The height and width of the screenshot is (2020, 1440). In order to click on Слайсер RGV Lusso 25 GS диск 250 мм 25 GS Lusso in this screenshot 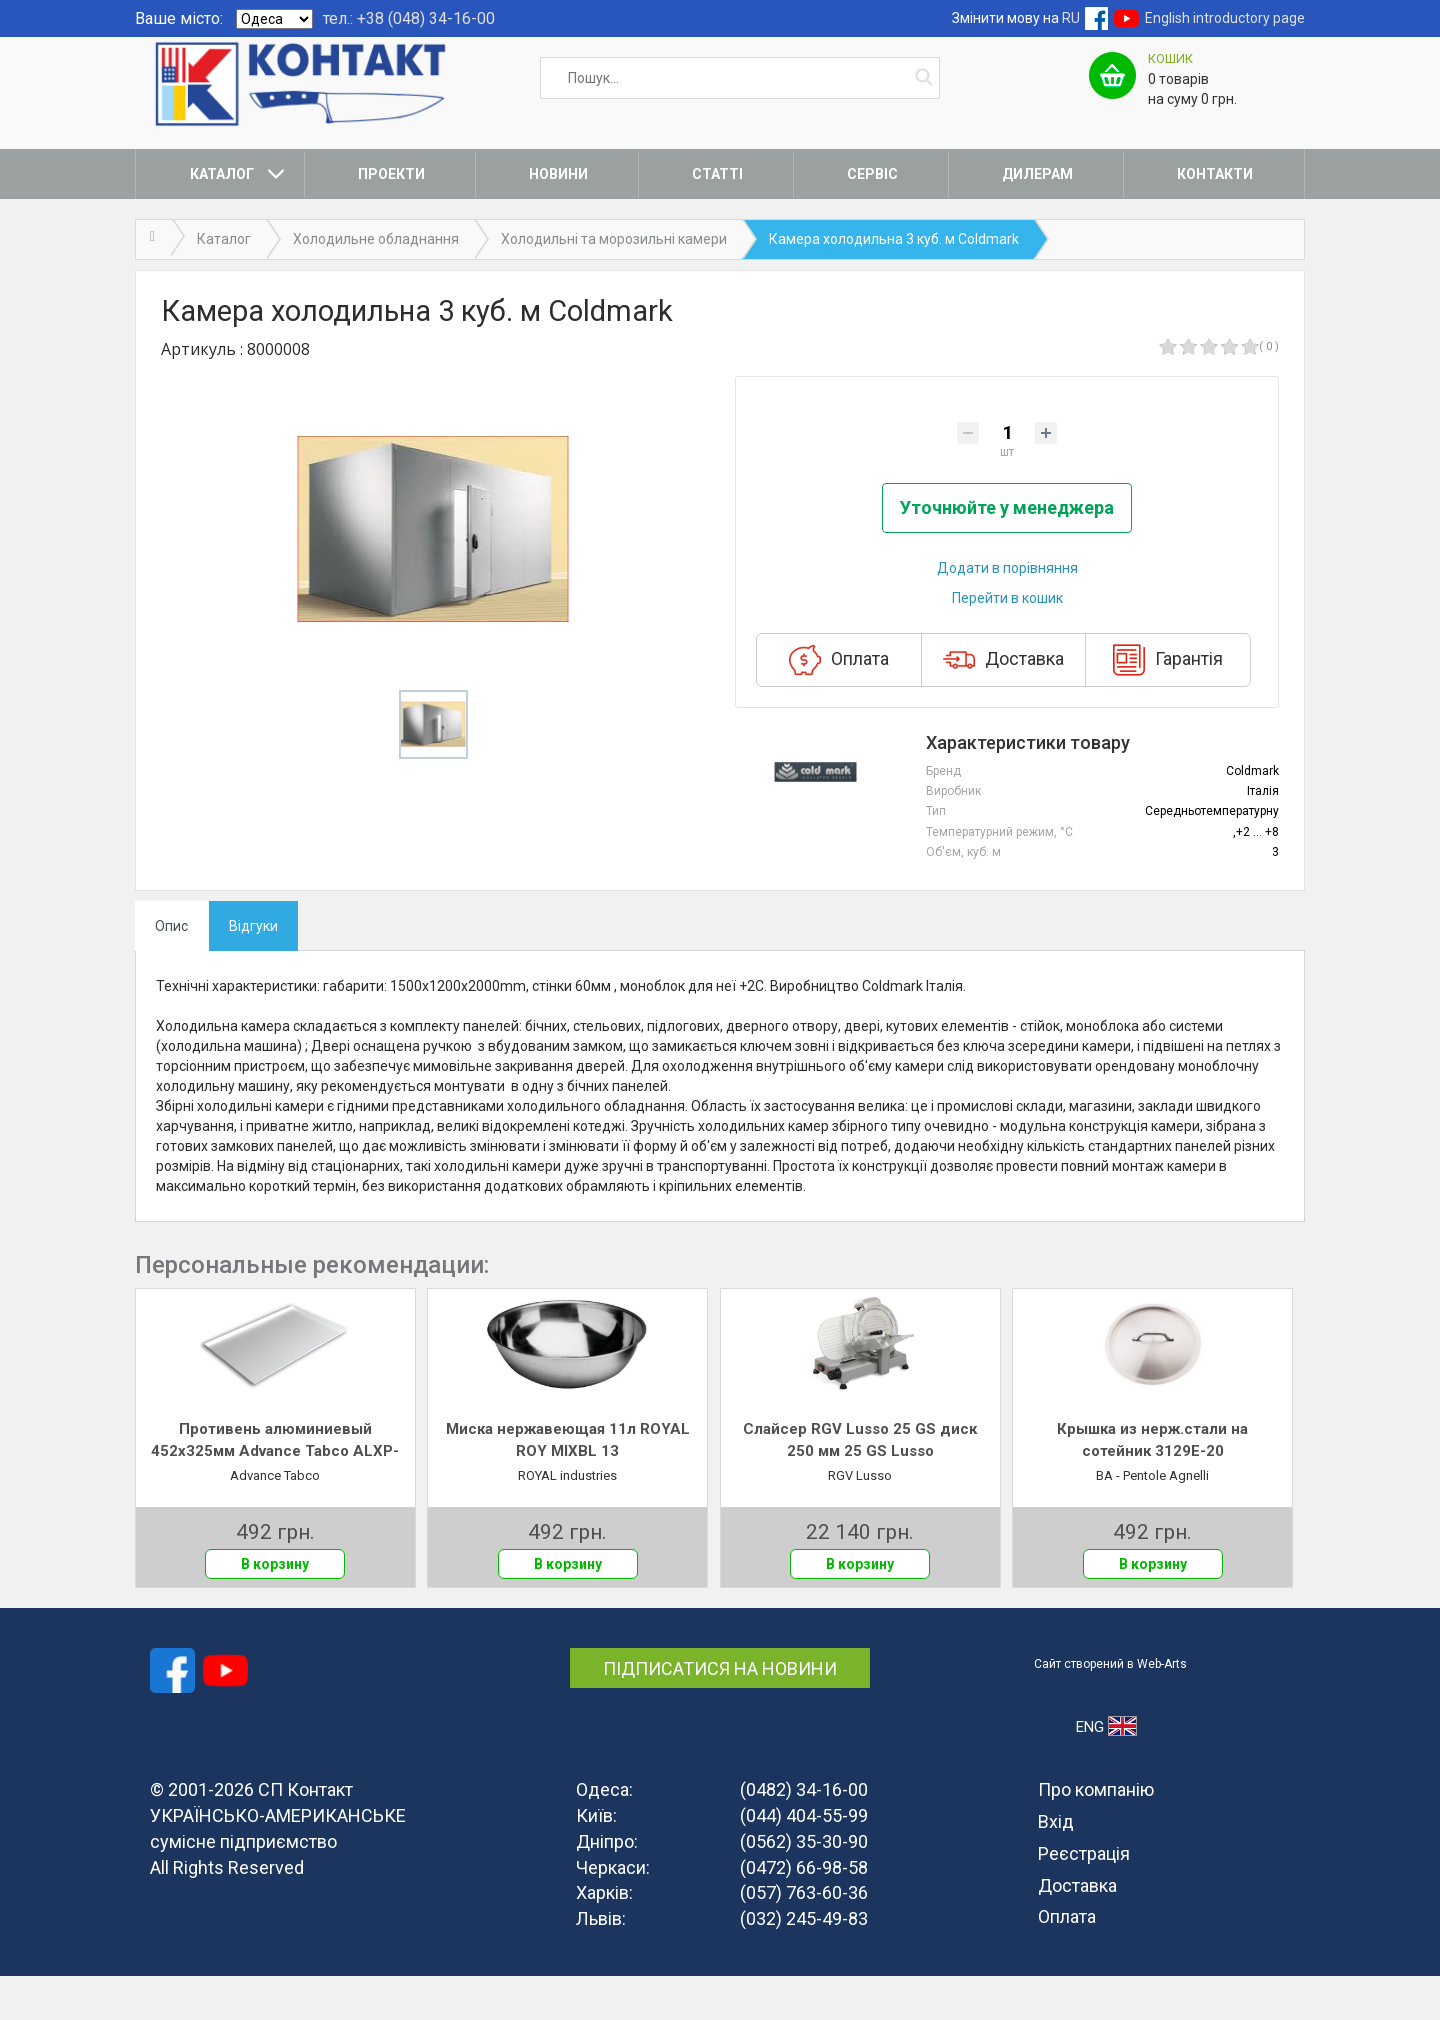, I will do `click(860, 1484)`.